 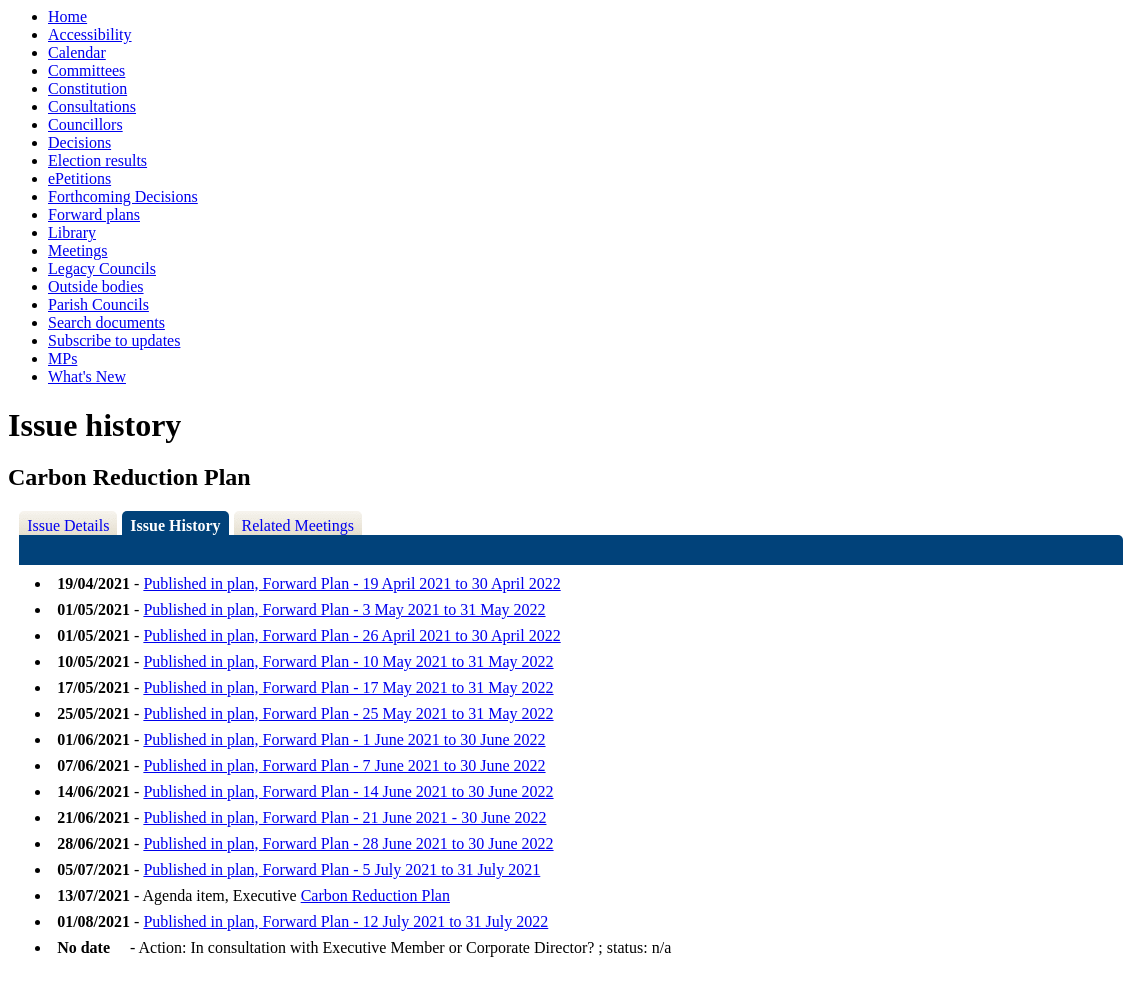 I want to click on Forthcoming Decisions, so click(x=123, y=196).